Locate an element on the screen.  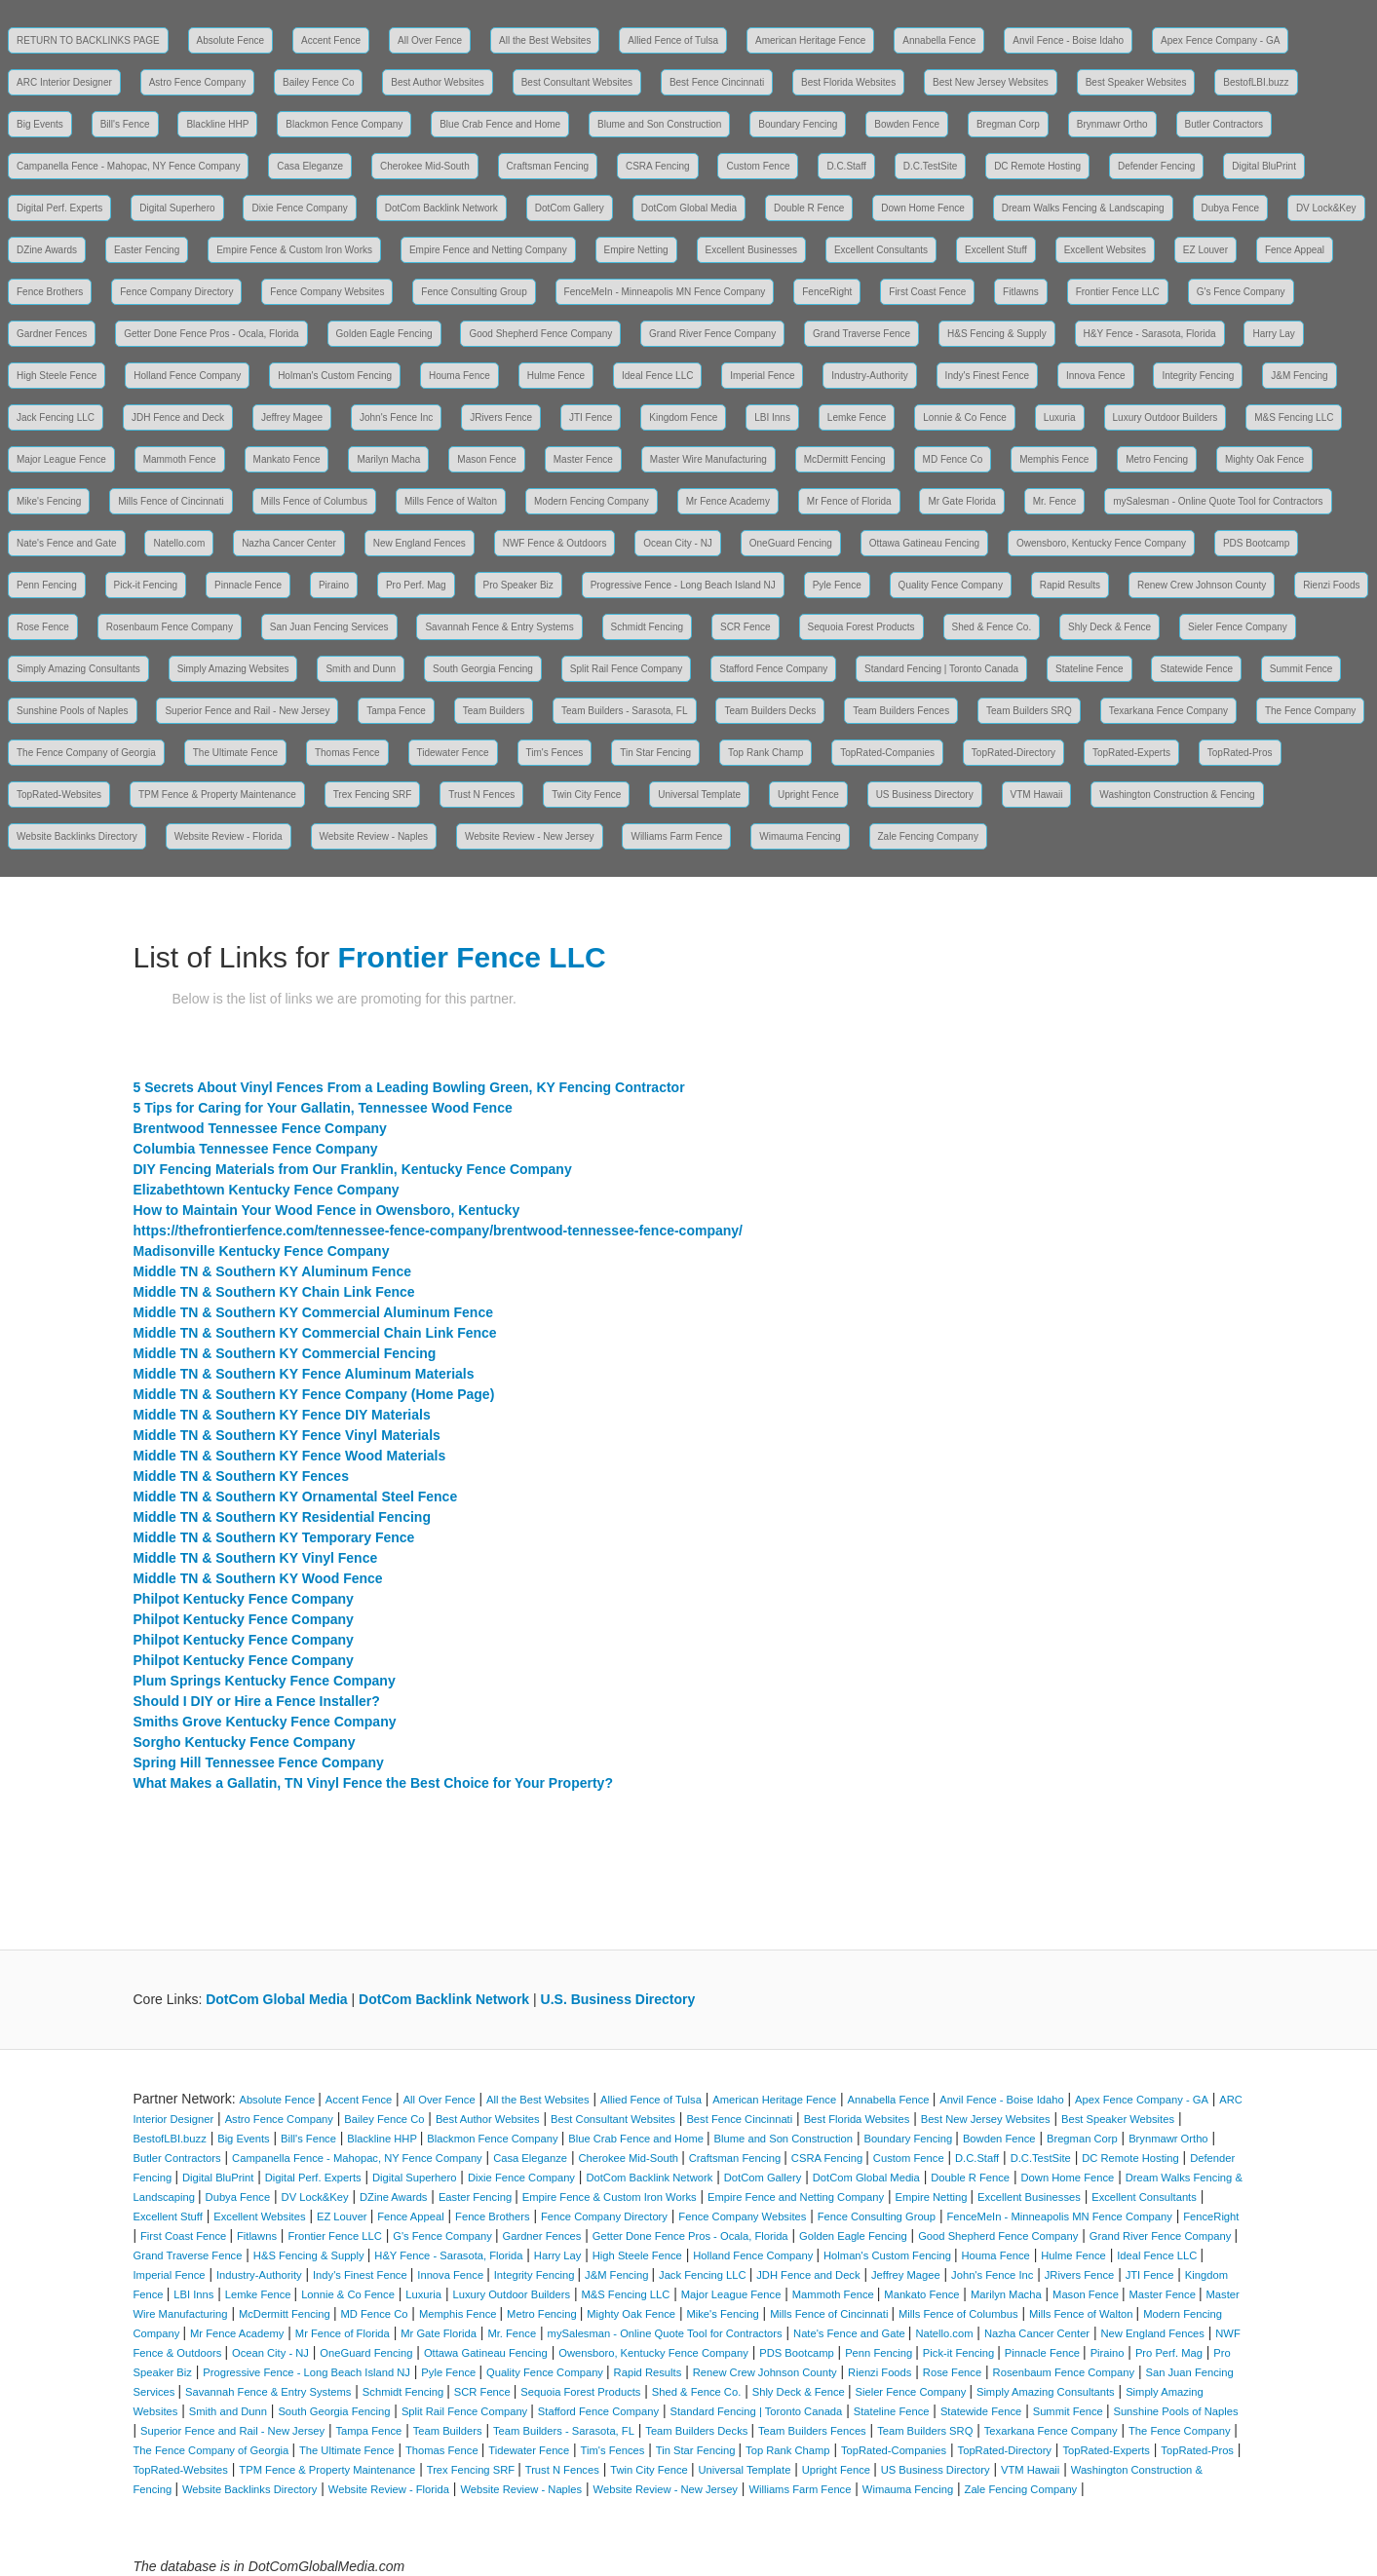
DotCom Gallery is located at coordinates (569, 208).